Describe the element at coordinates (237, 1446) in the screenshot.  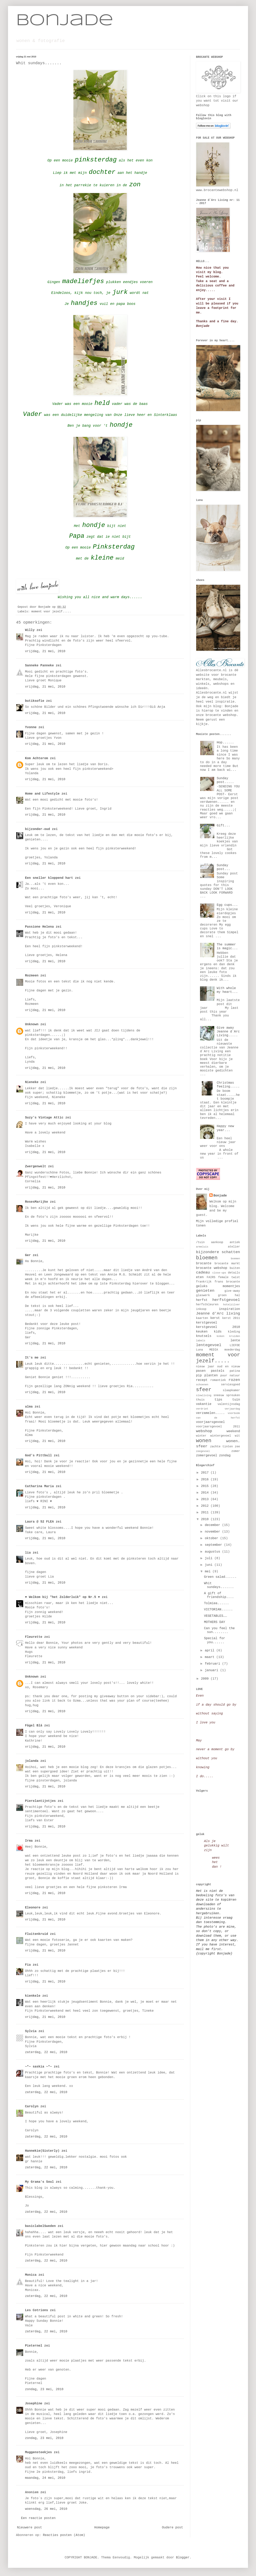
I see `zee` at that location.